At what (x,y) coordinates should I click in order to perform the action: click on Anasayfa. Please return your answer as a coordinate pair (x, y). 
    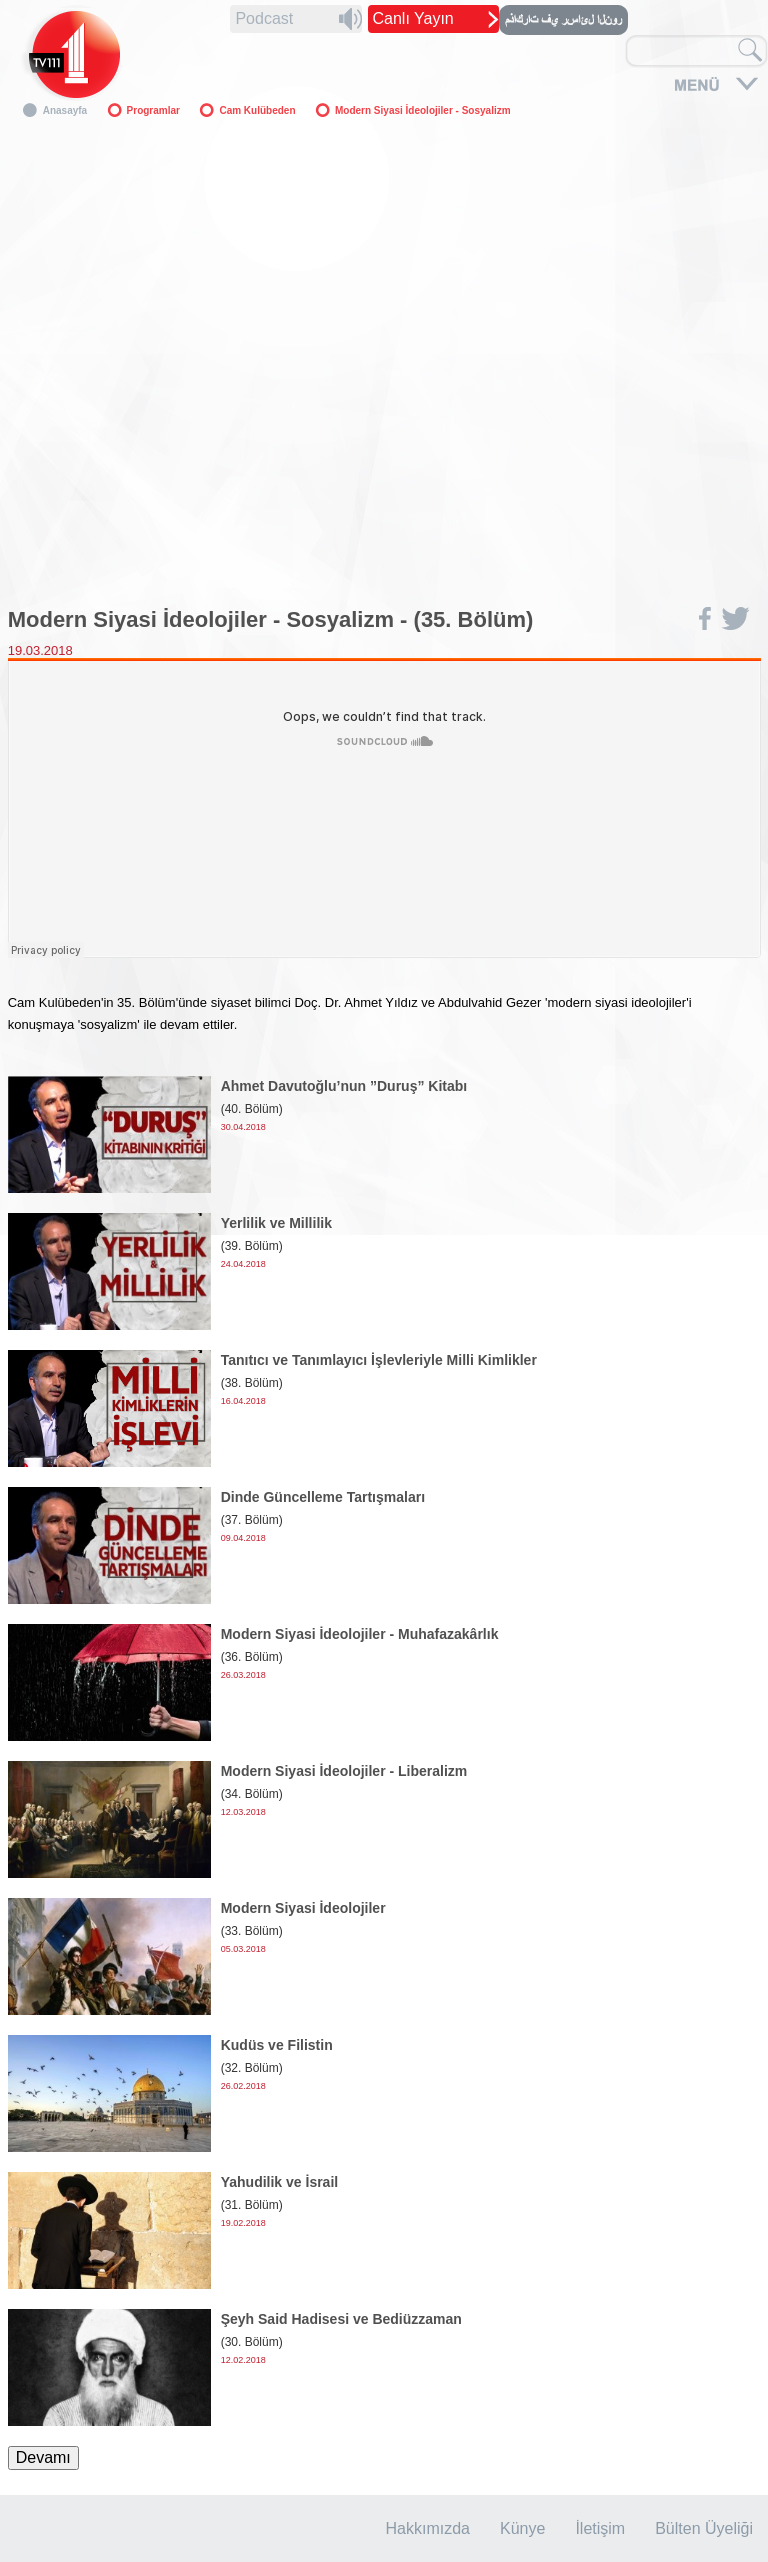
    Looking at the image, I should click on (65, 110).